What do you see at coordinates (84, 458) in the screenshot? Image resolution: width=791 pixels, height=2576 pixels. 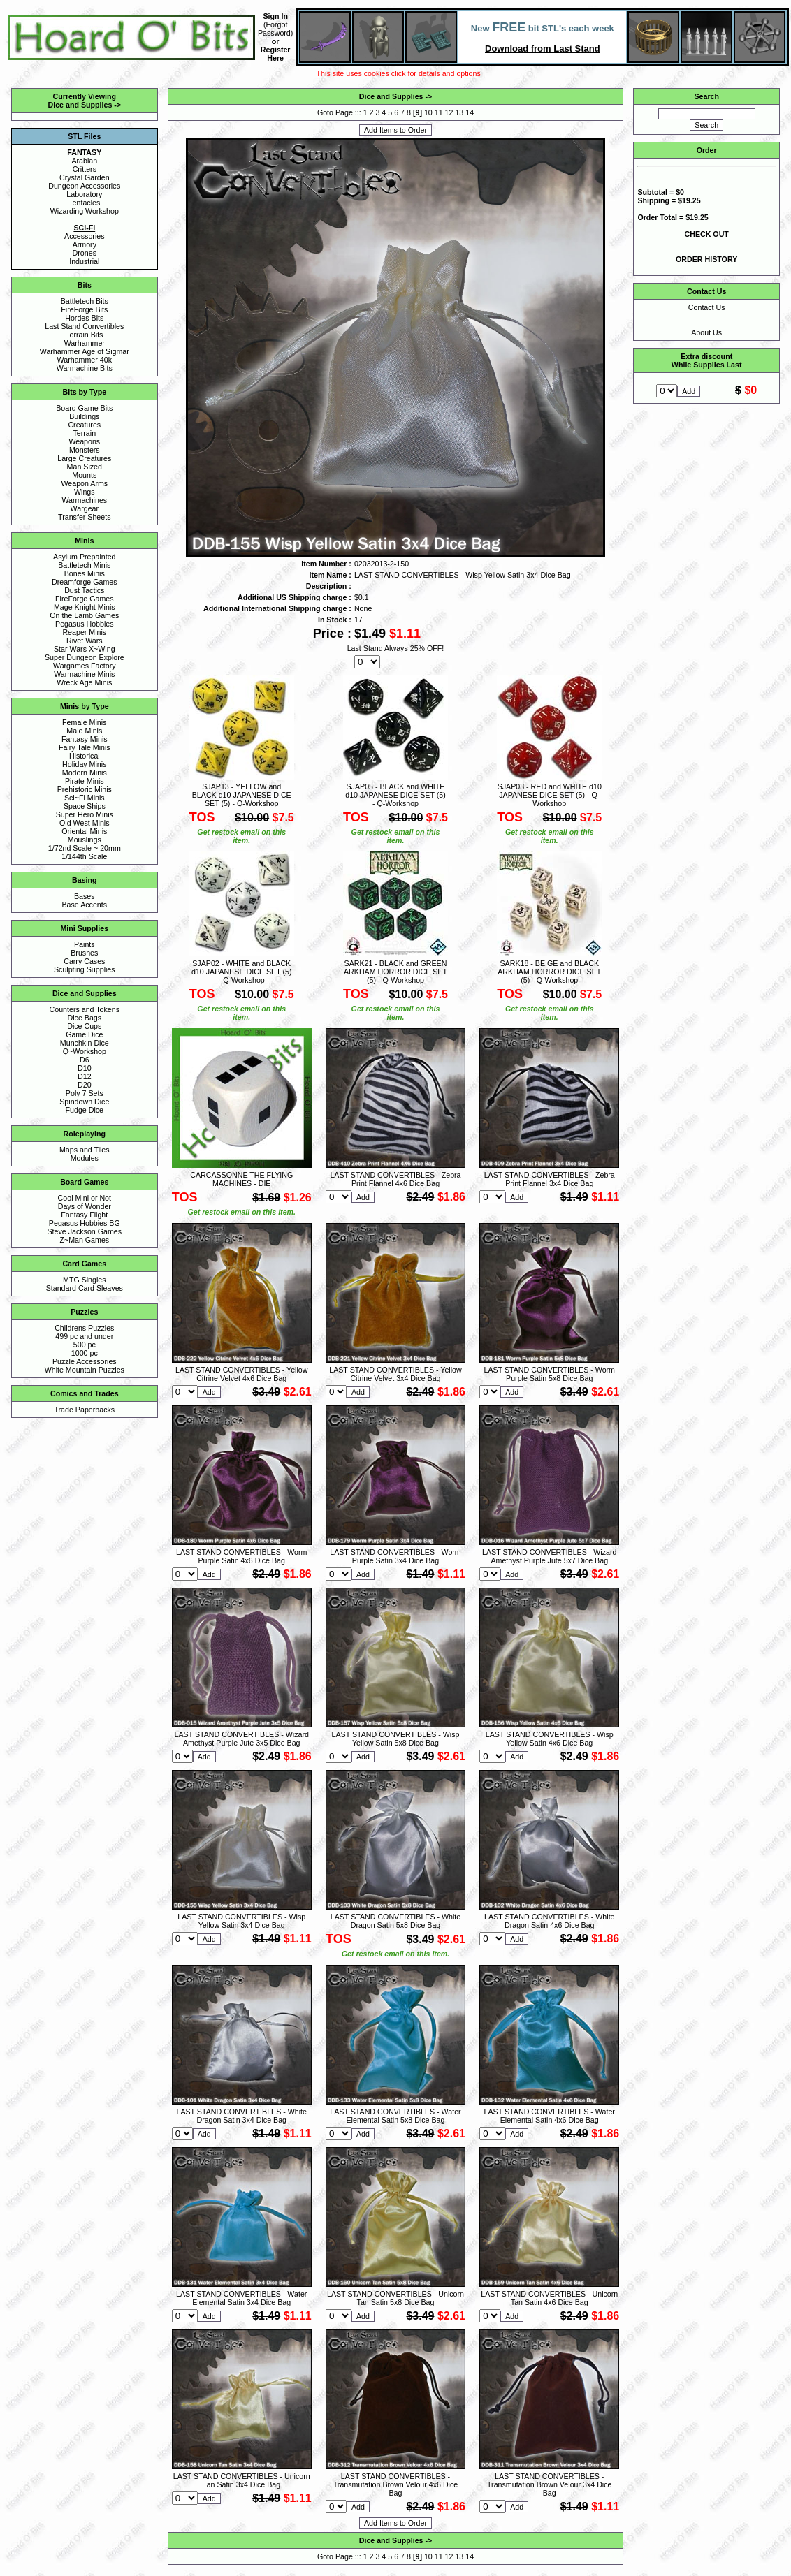 I see `Large Creatures` at bounding box center [84, 458].